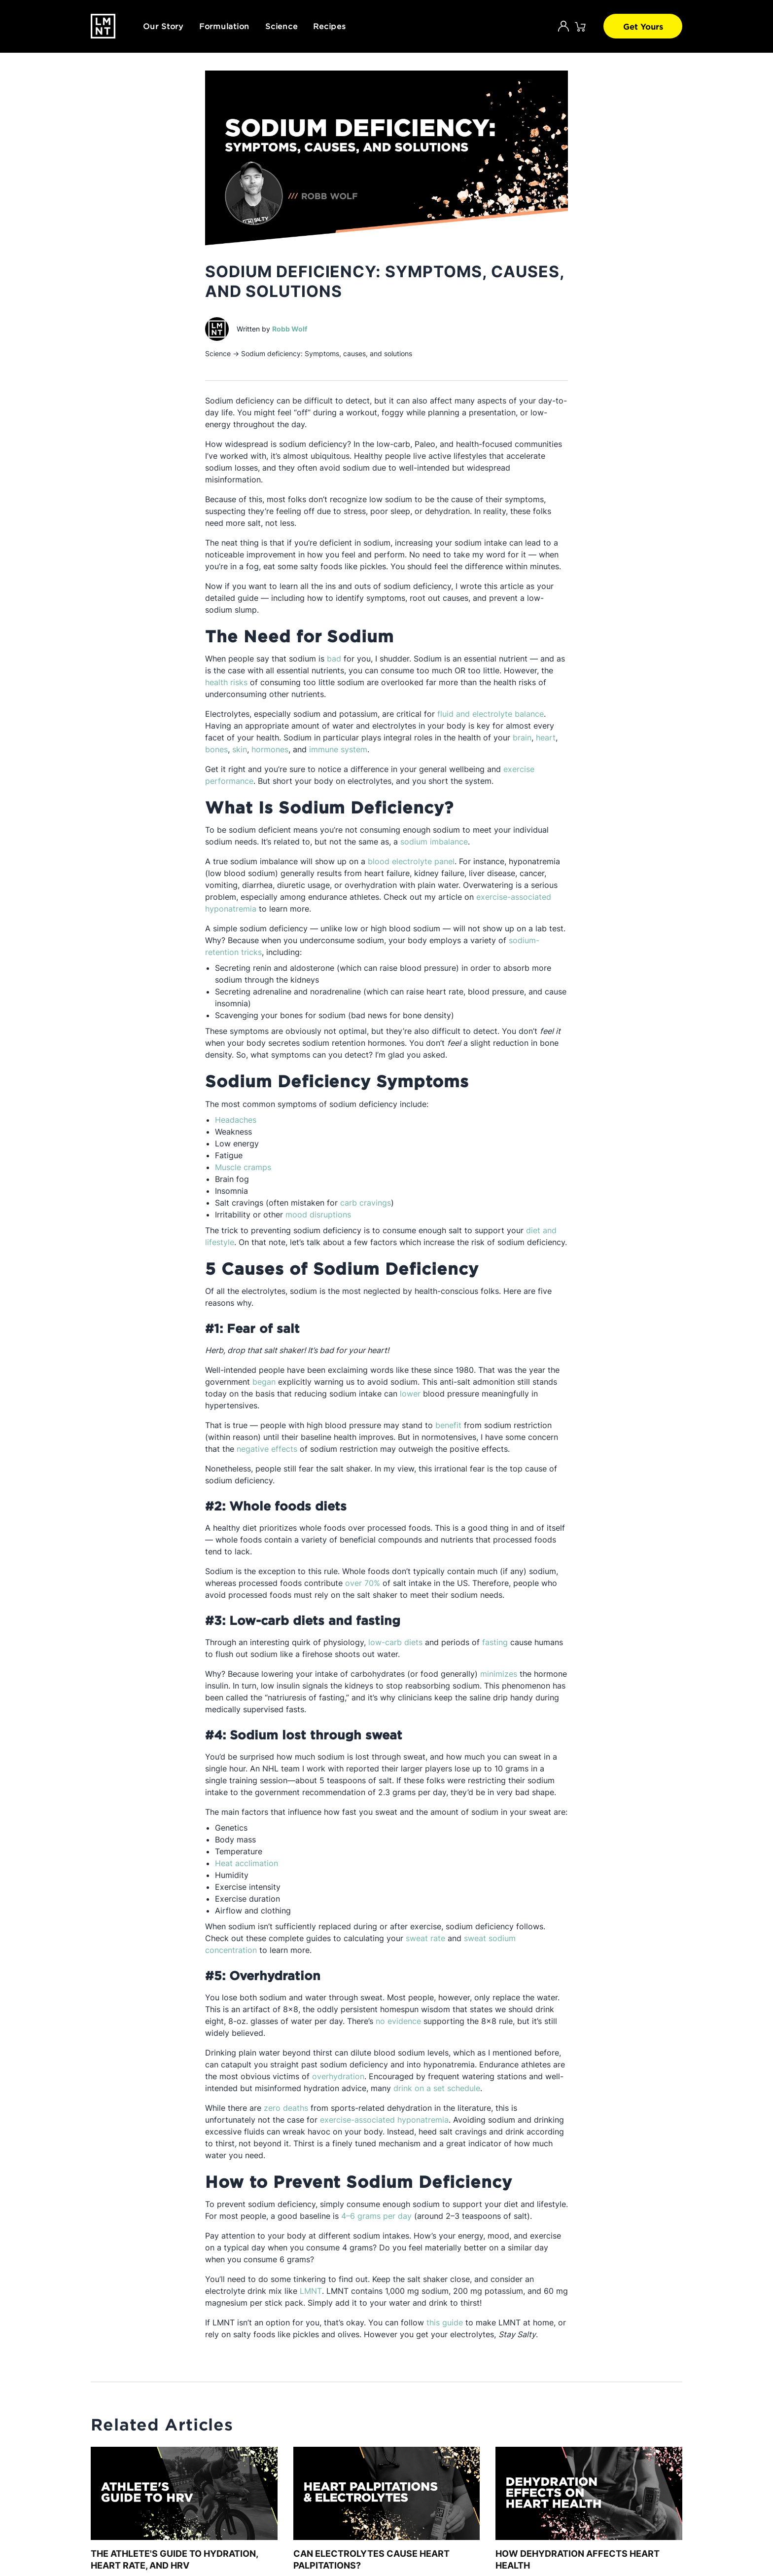 The image size is (773, 2576). Describe the element at coordinates (395, 1642) in the screenshot. I see `low-carb diets` at that location.